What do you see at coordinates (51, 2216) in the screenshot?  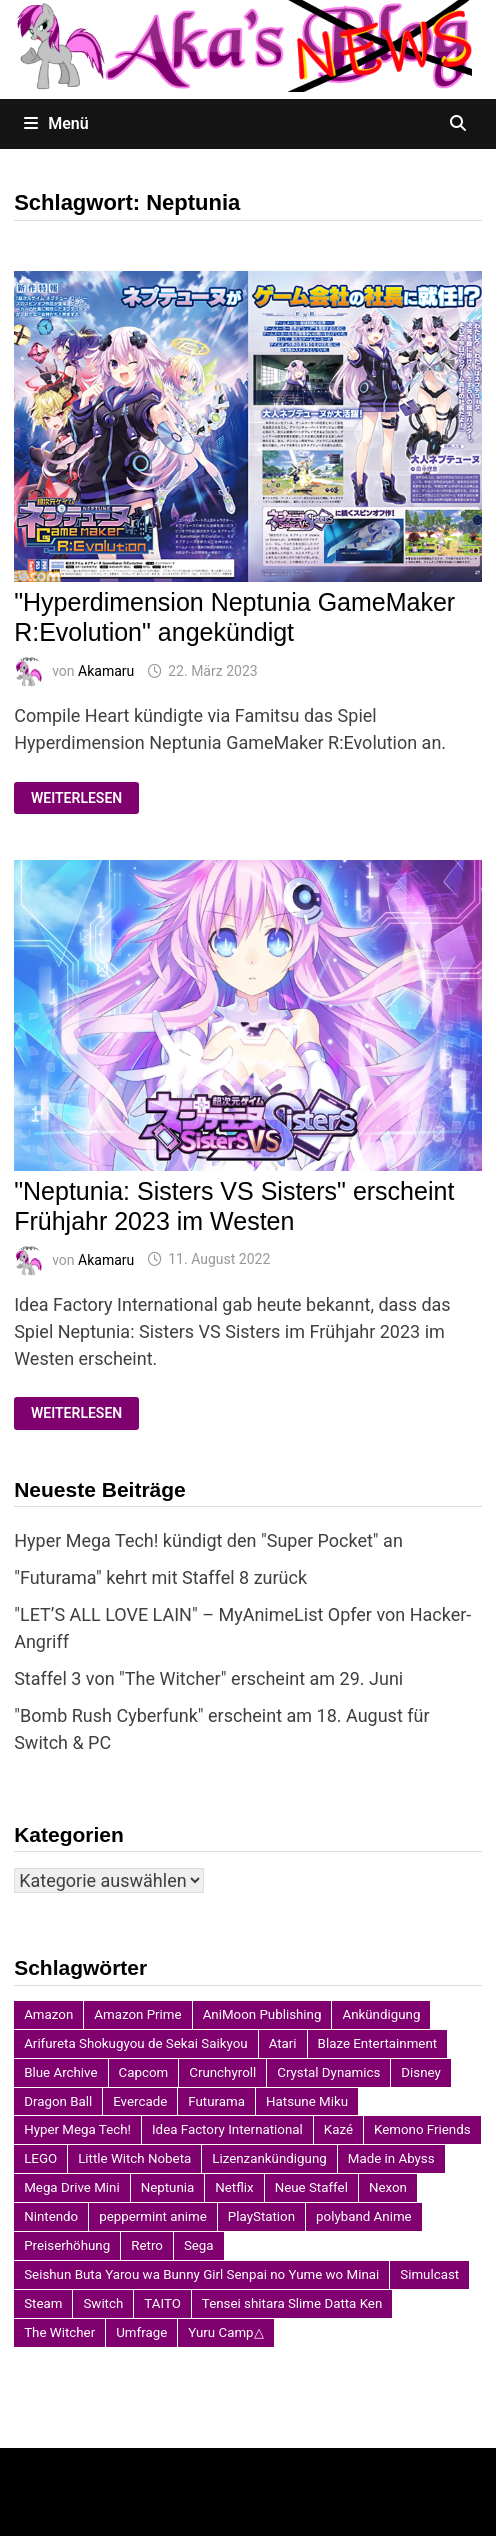 I see `Nintendo` at bounding box center [51, 2216].